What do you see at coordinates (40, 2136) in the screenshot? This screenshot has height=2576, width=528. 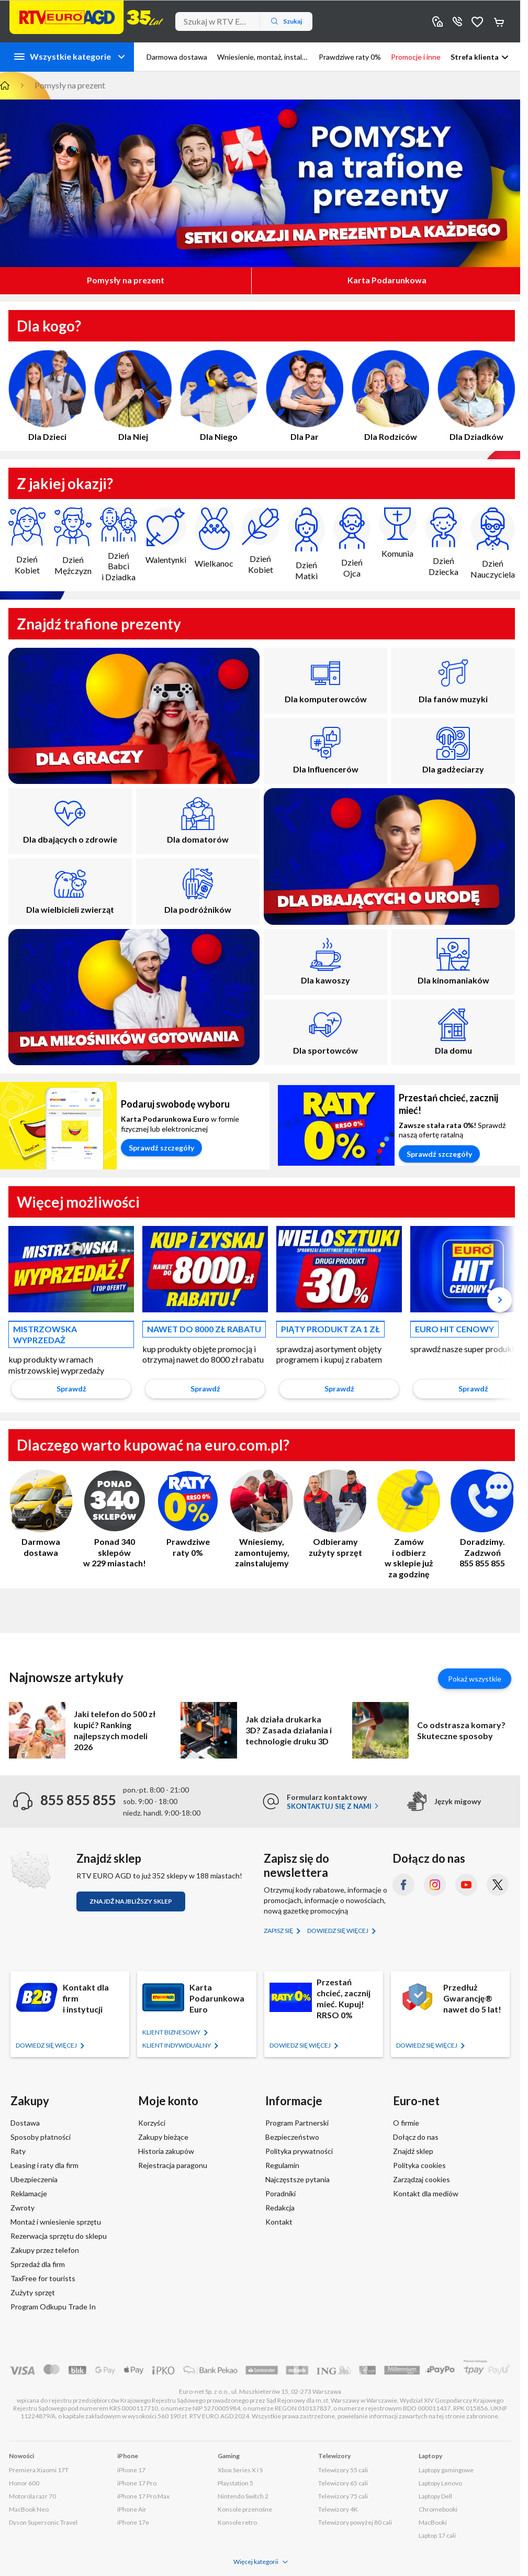 I see `Sposoby płatności` at bounding box center [40, 2136].